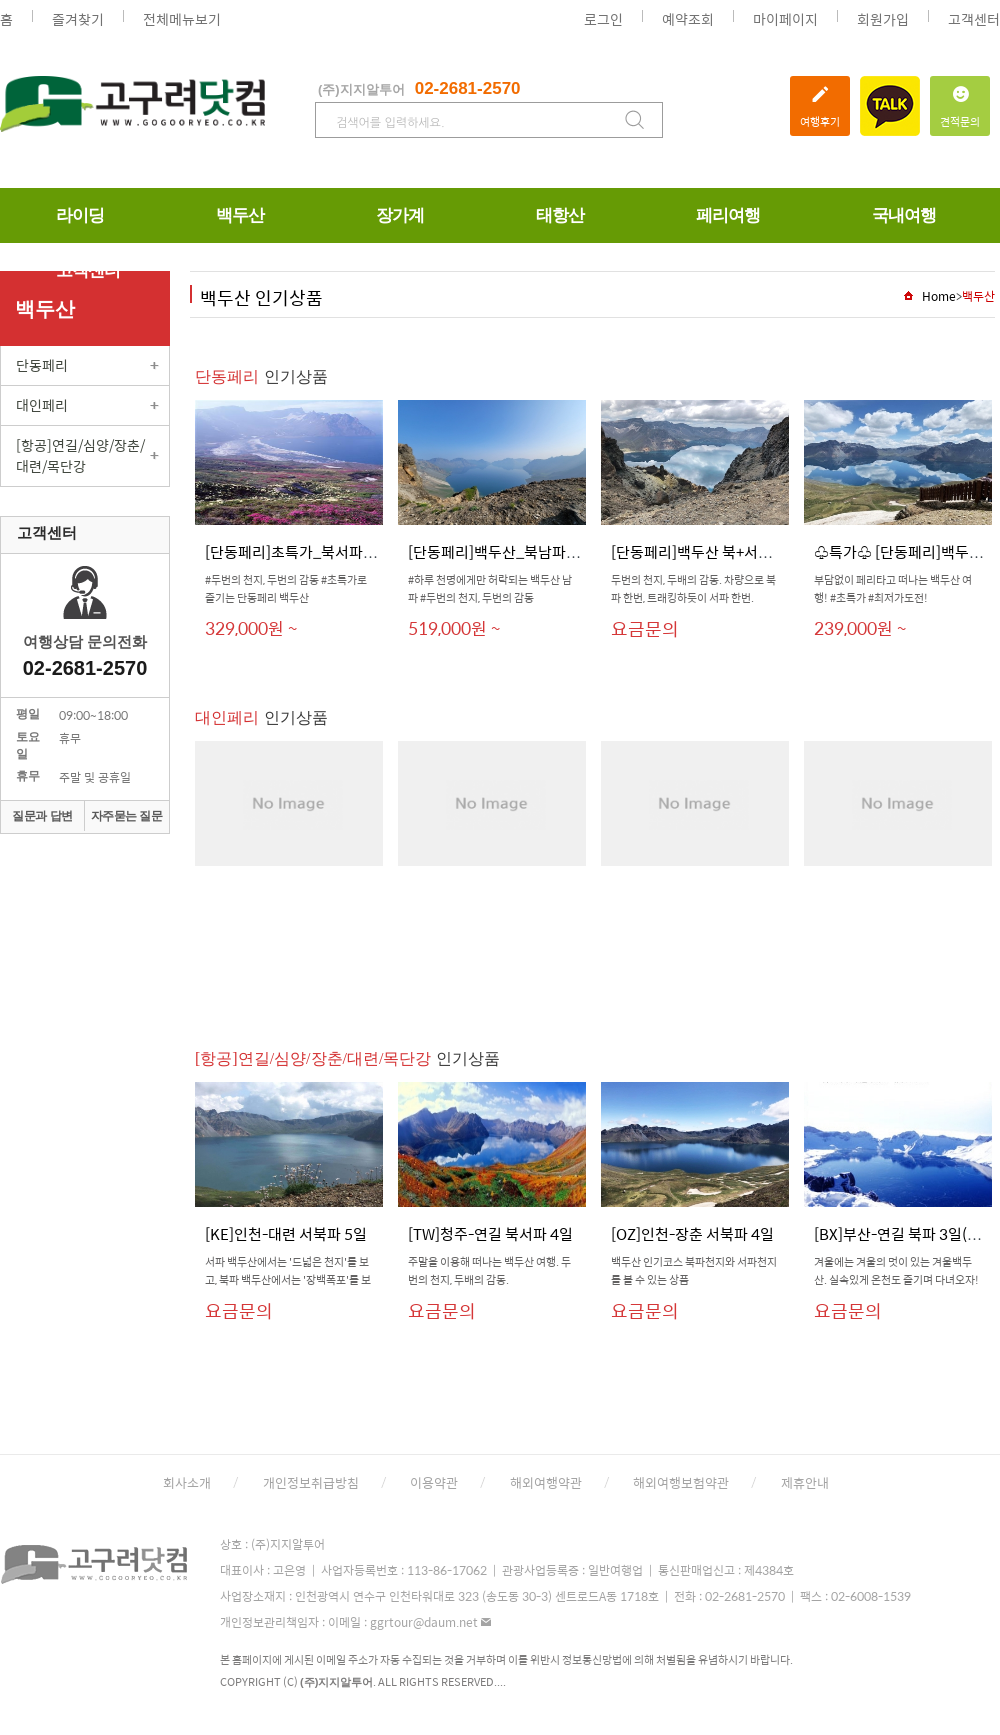 The width and height of the screenshot is (1000, 1735). I want to click on 회원가입, so click(883, 19).